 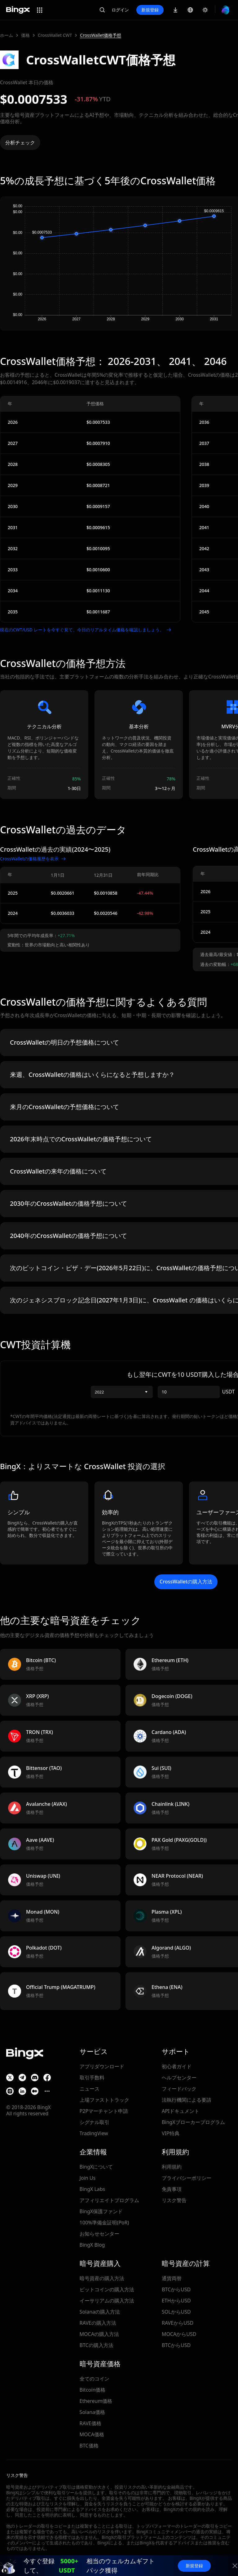 What do you see at coordinates (20, 142) in the screenshot?
I see `分析チェック` at bounding box center [20, 142].